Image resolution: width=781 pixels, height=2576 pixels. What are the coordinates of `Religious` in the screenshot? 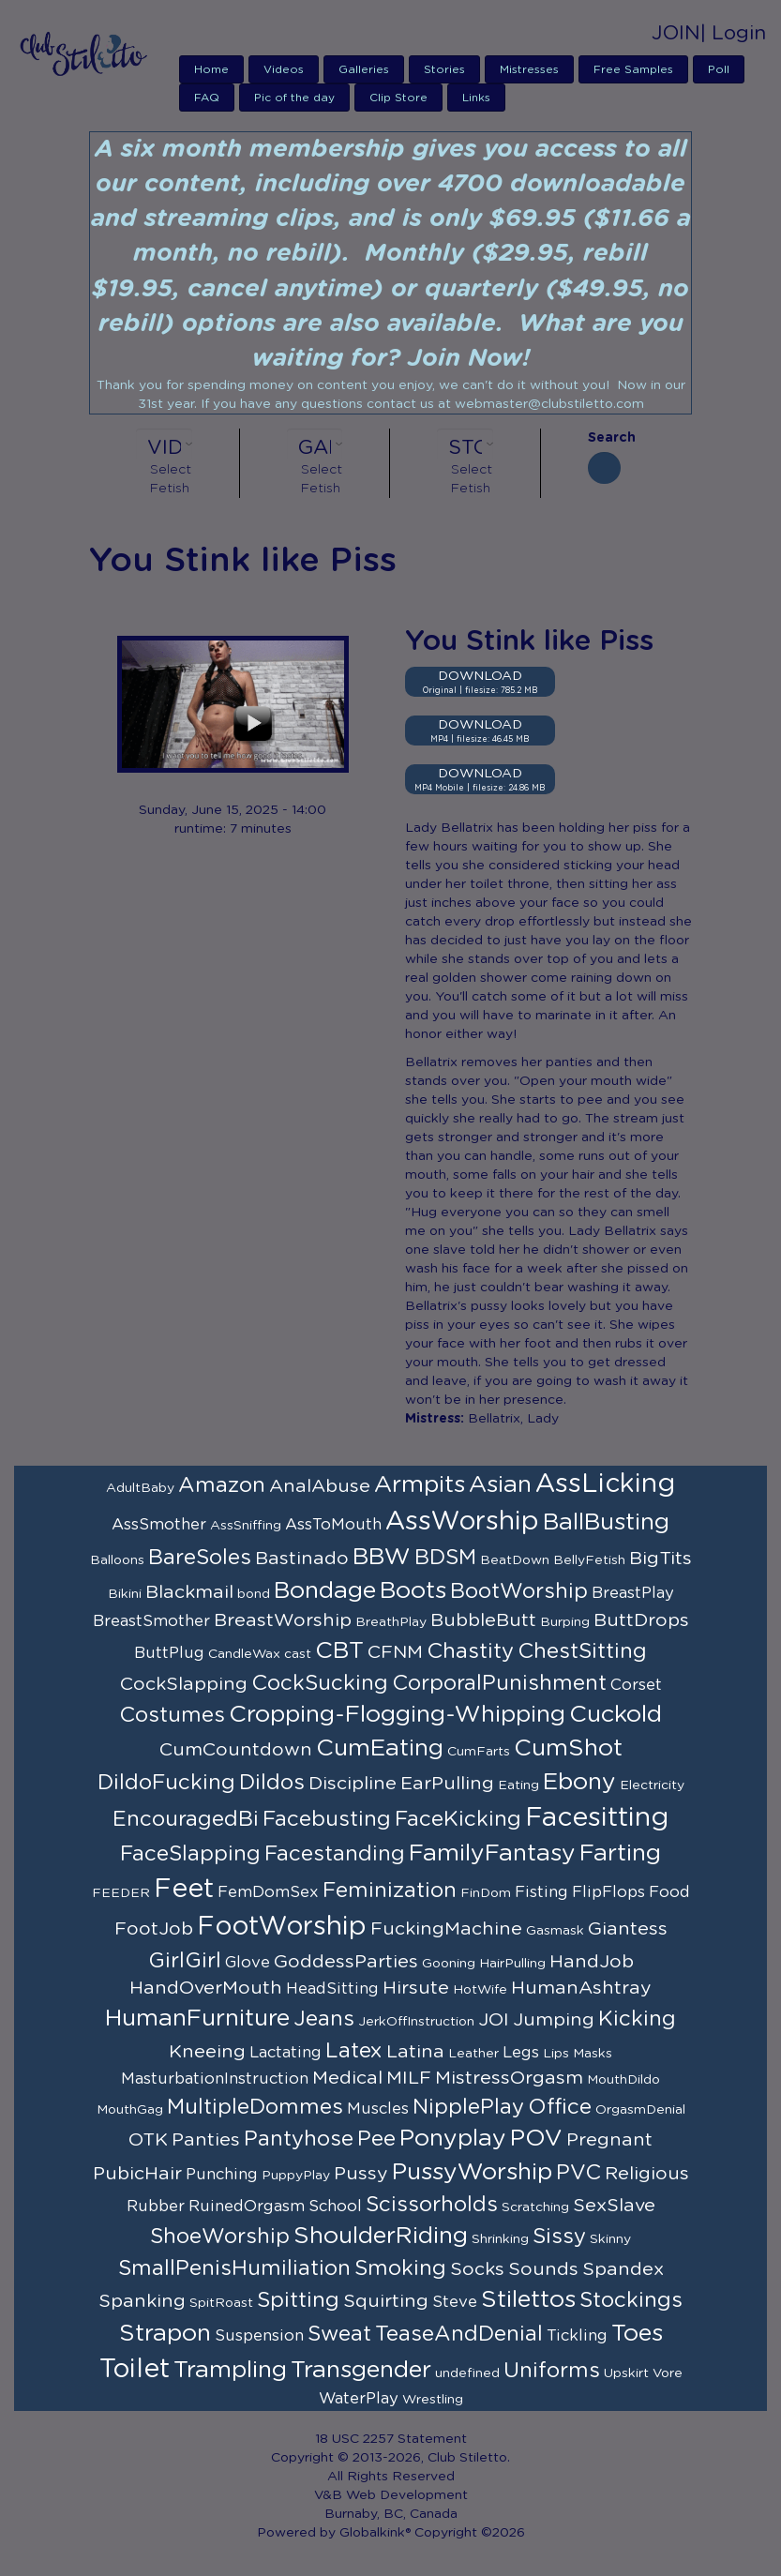 It's located at (647, 2173).